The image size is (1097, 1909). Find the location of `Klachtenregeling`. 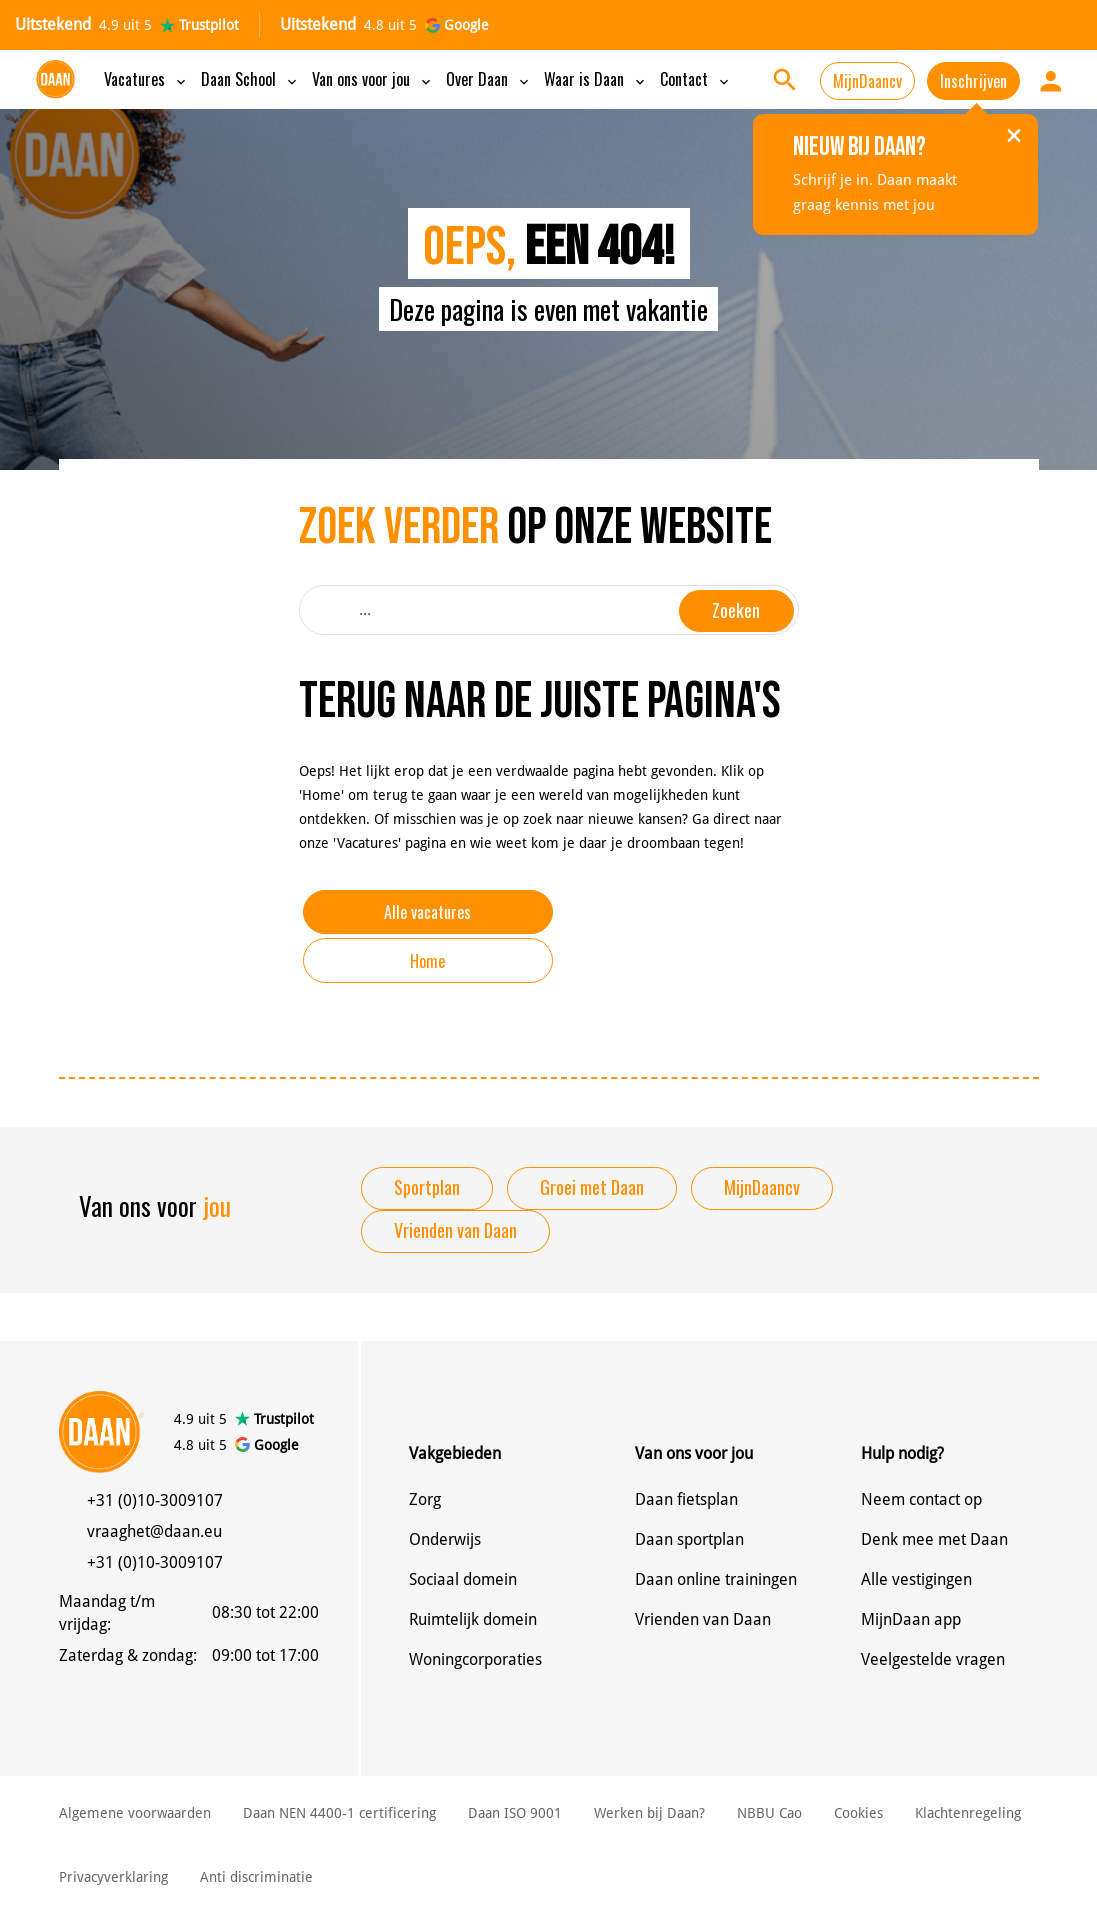

Klachtenregeling is located at coordinates (968, 1813).